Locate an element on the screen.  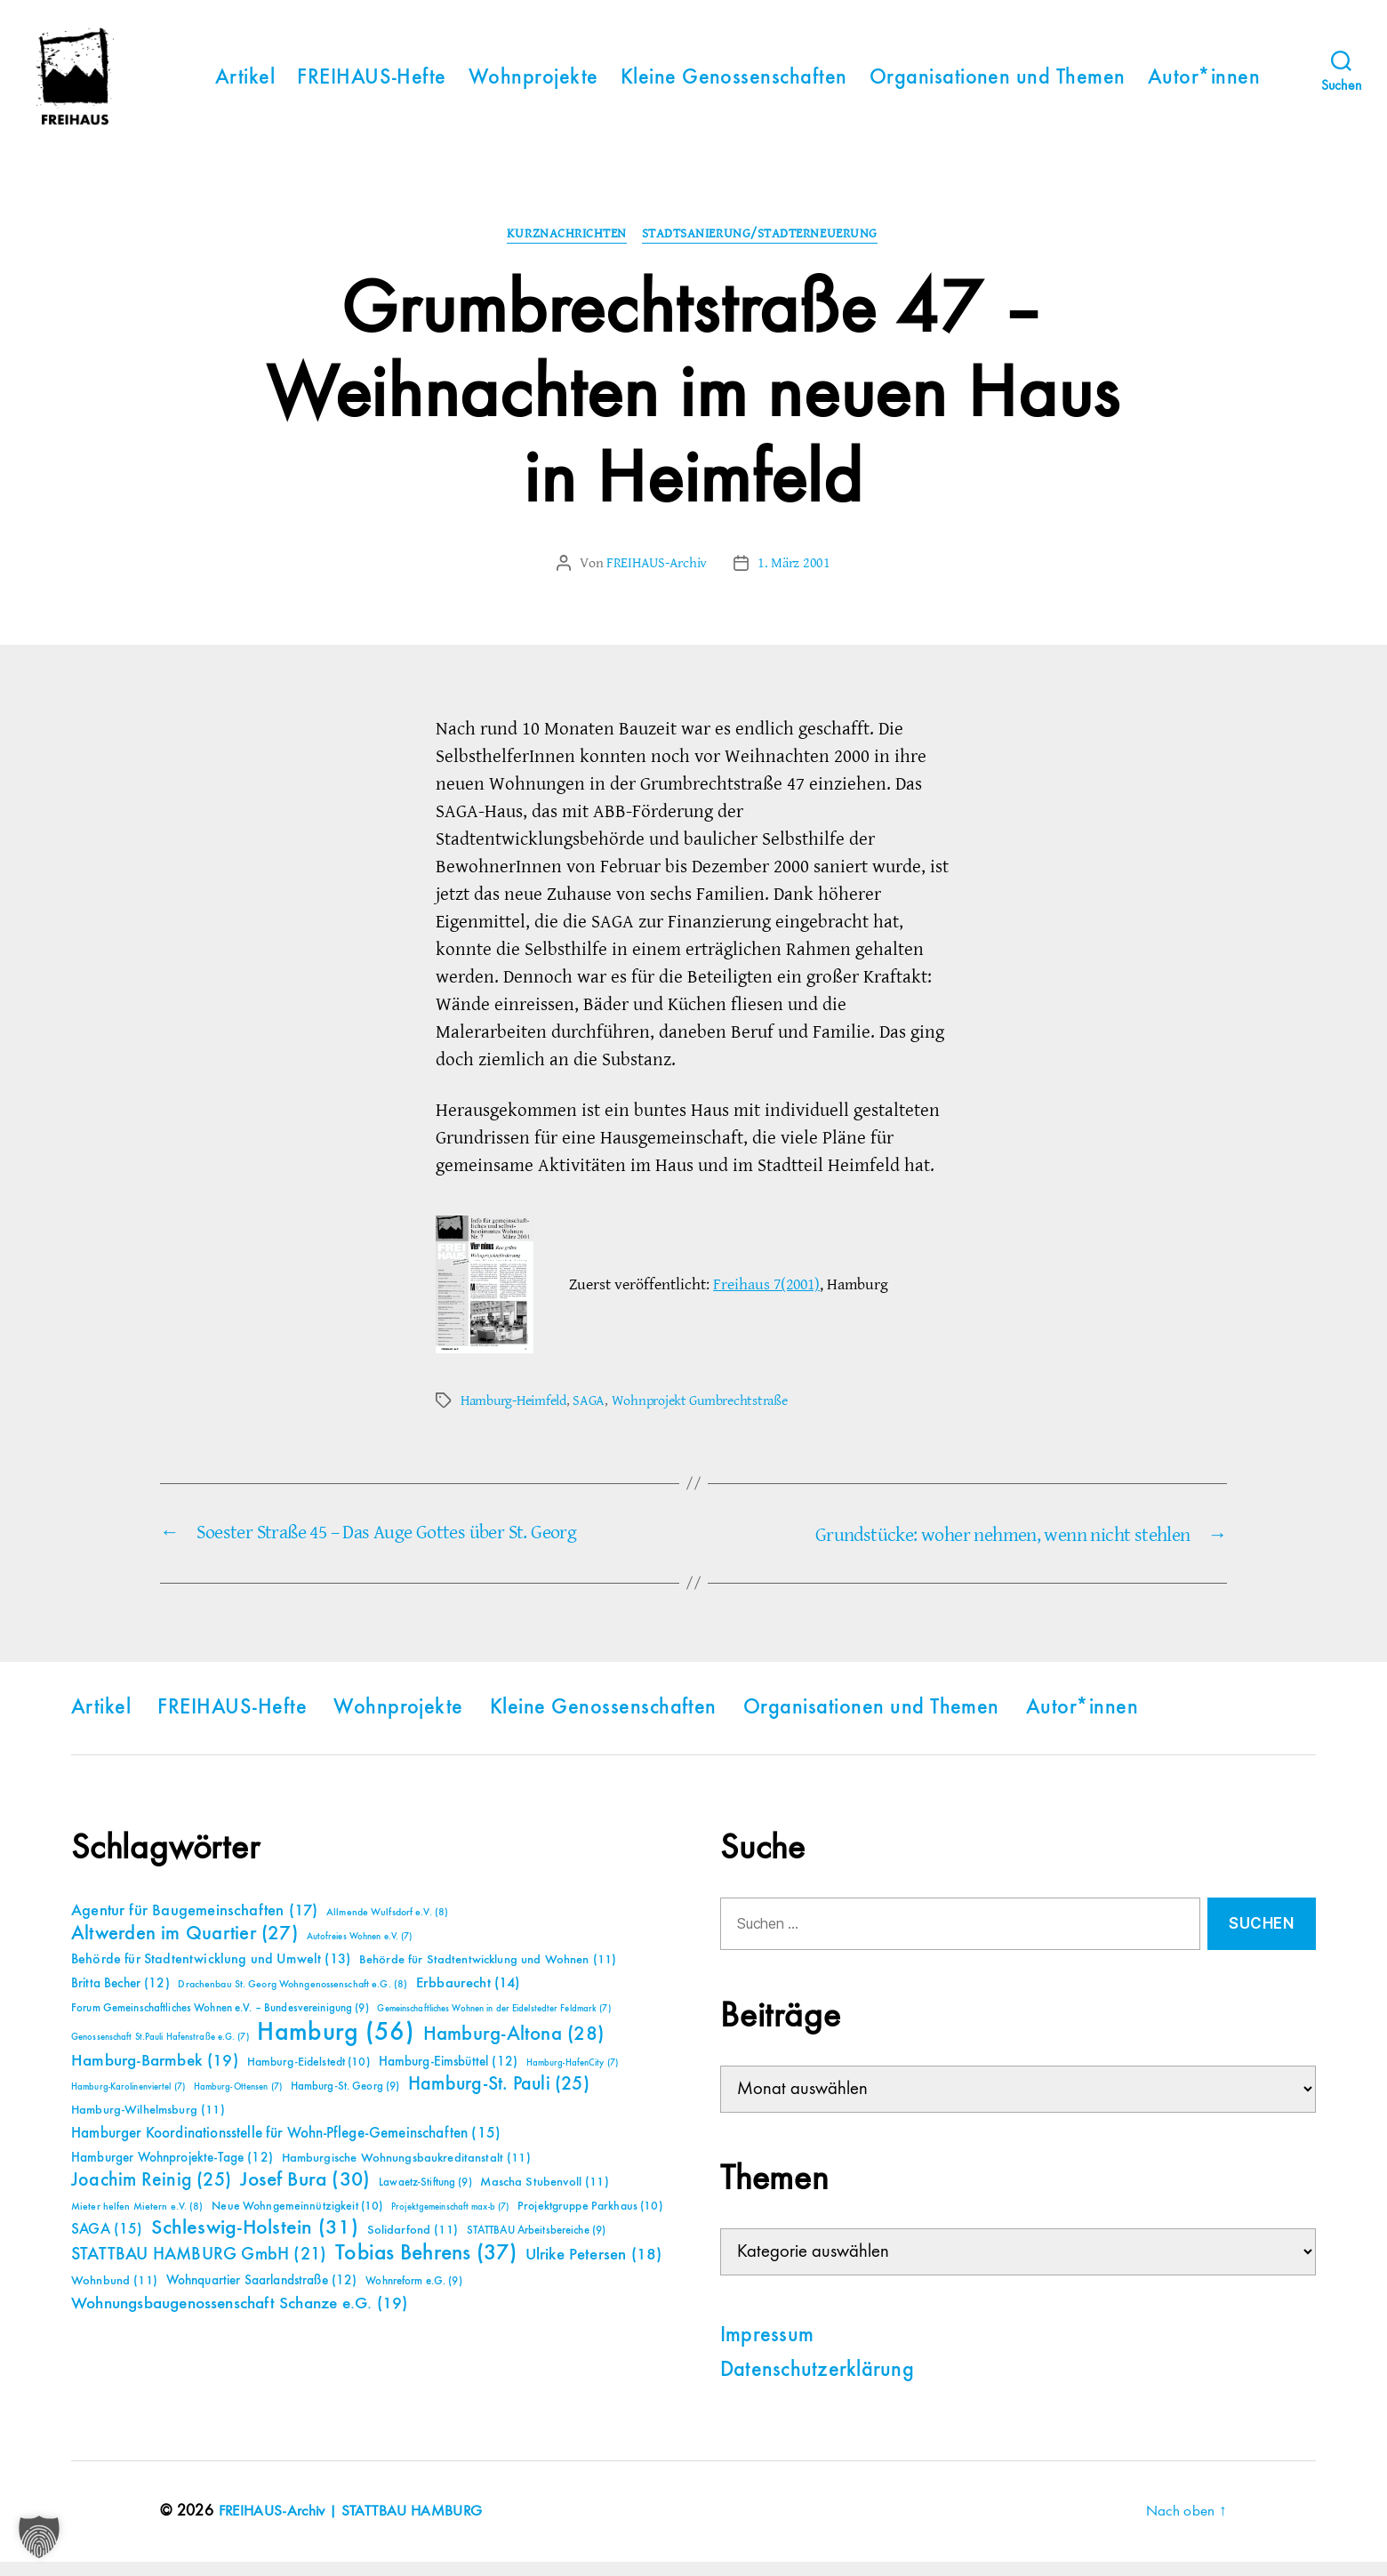
Mieter helfen Mietern e.V. [Mieter helfen Mietern e.V. (8 Einträge)] is located at coordinates (137, 2221).